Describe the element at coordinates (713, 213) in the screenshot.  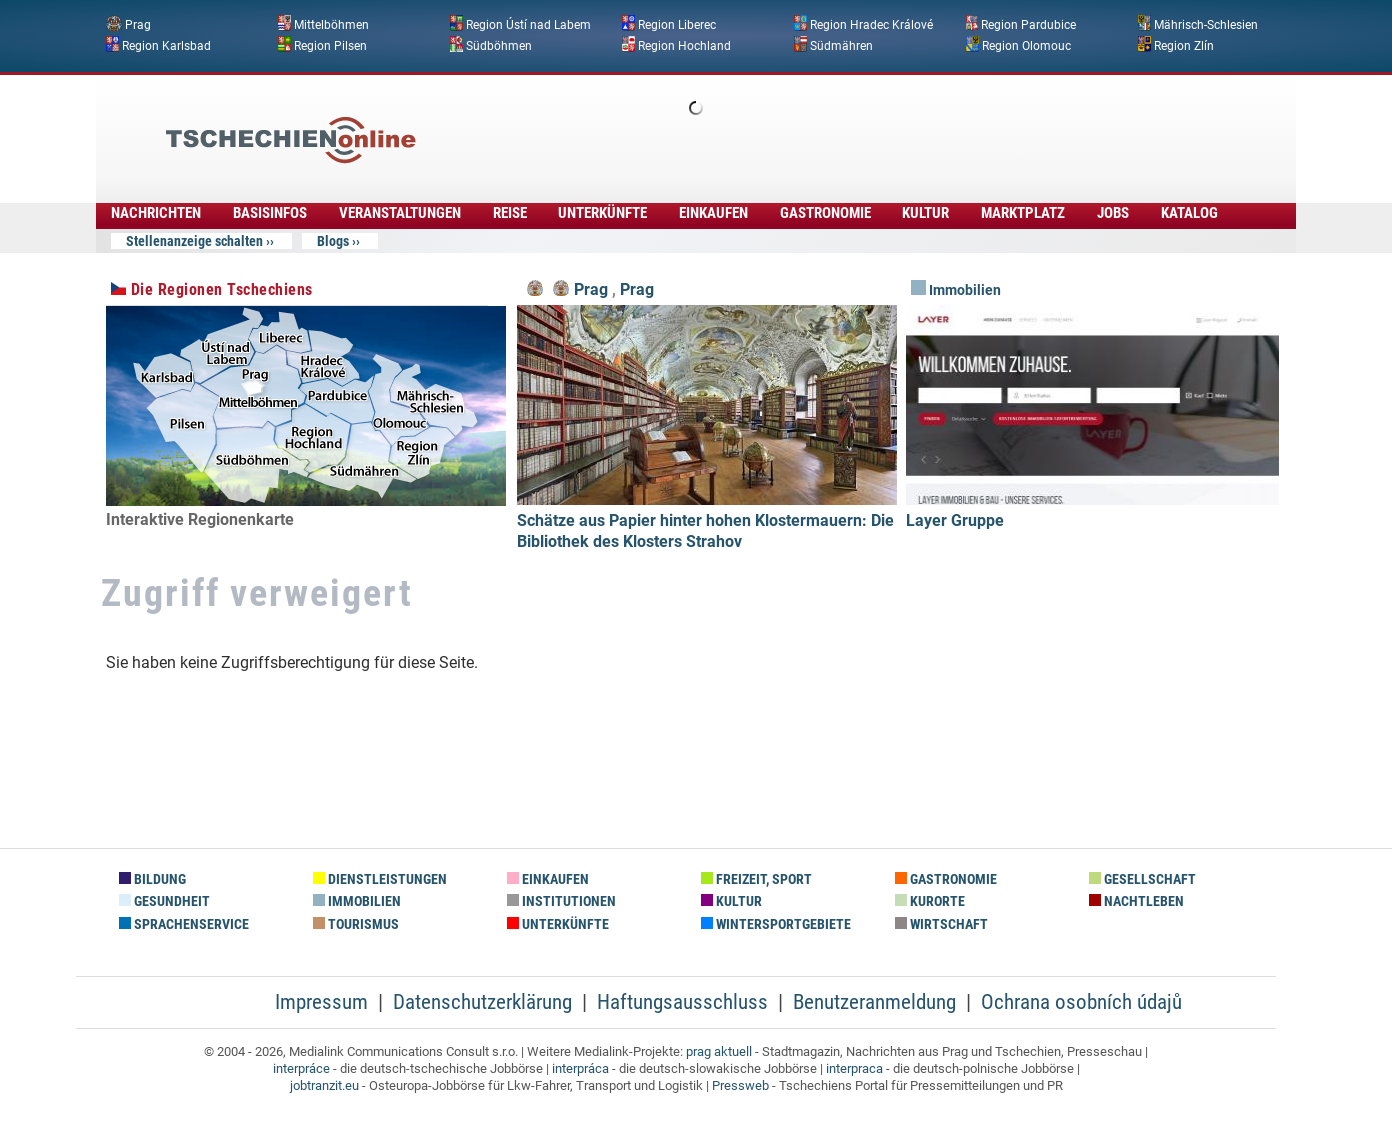
I see `Einkaufen` at that location.